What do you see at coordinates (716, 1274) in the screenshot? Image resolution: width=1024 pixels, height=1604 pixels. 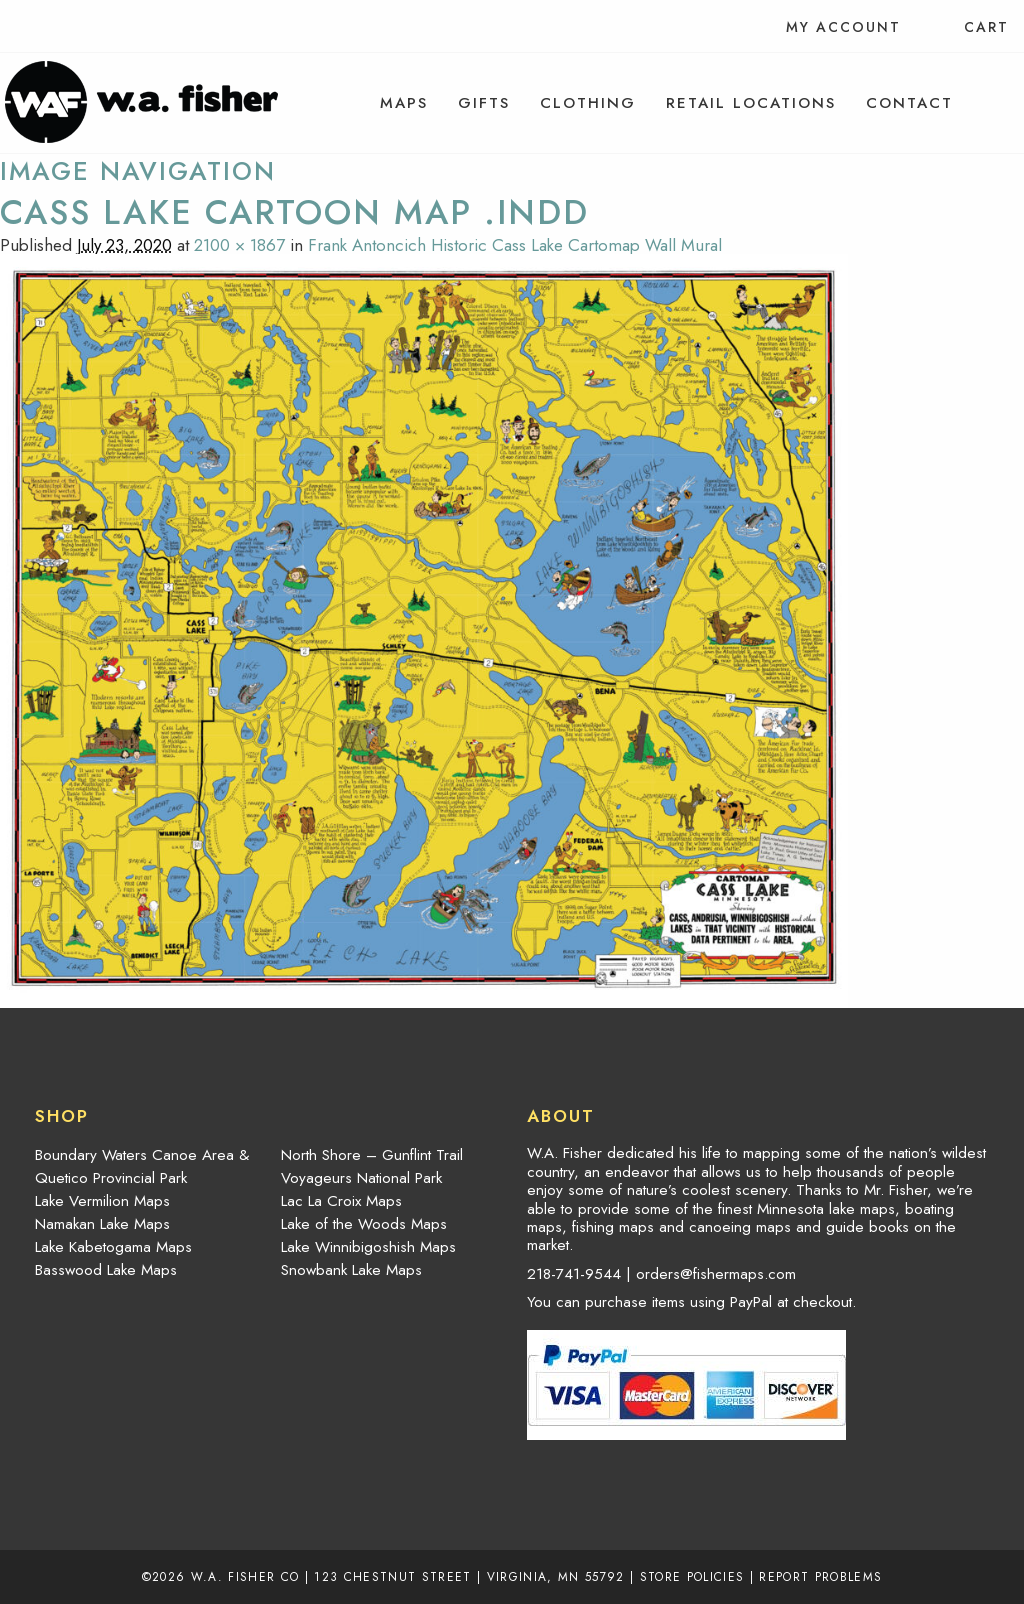 I see `orders@fishermaps.com` at bounding box center [716, 1274].